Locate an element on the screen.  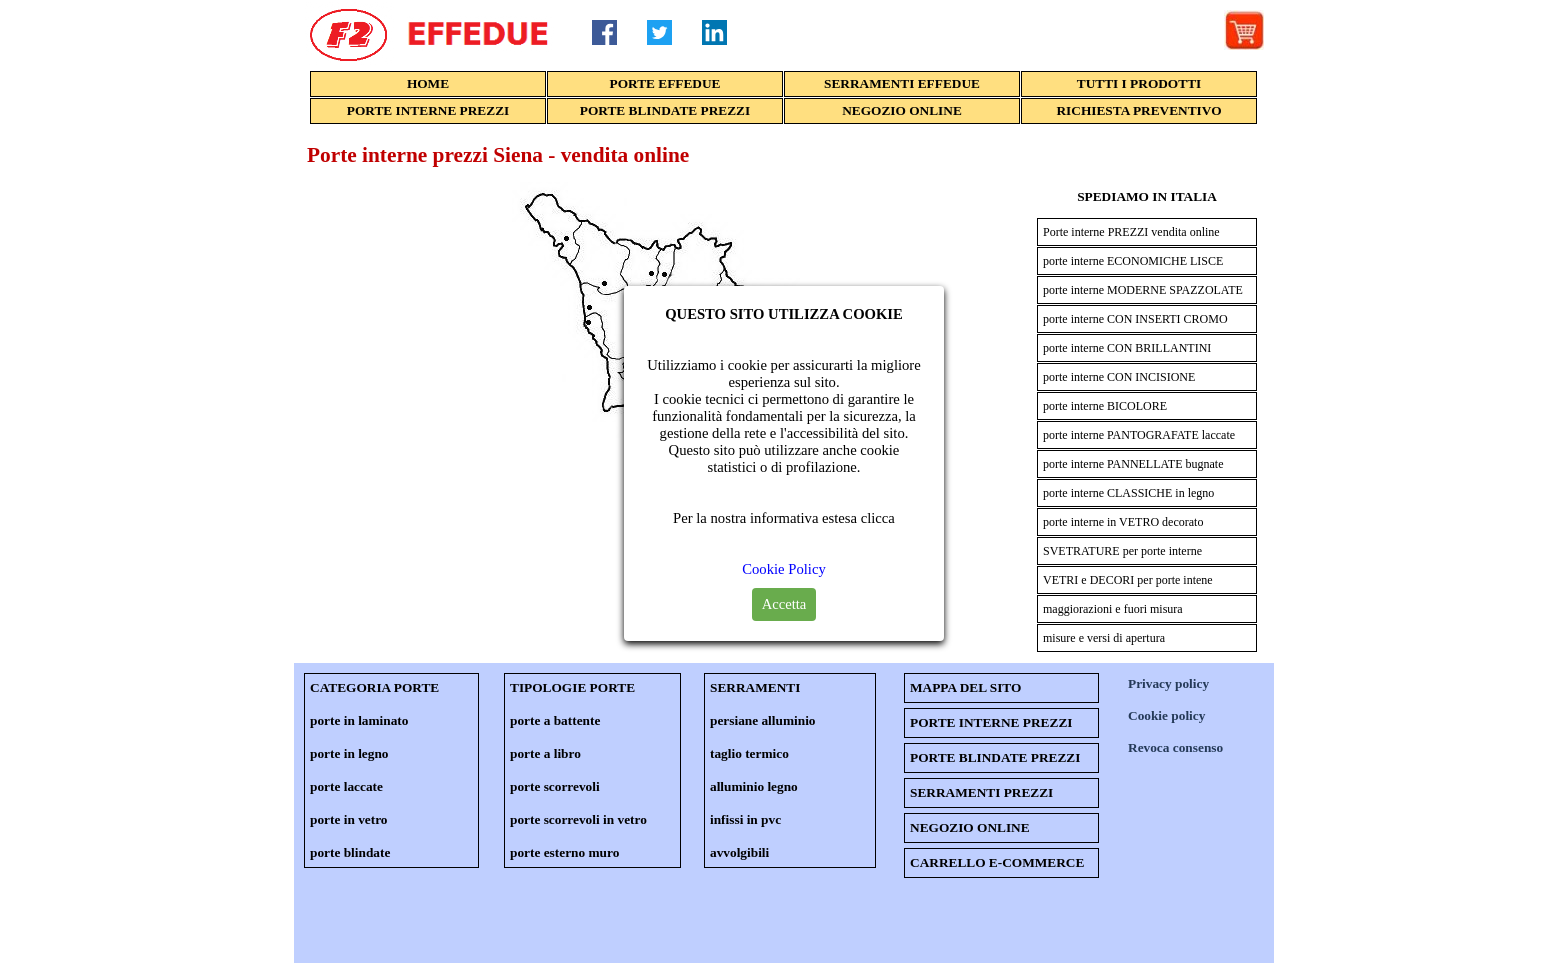
taglio termico is located at coordinates (749, 753).